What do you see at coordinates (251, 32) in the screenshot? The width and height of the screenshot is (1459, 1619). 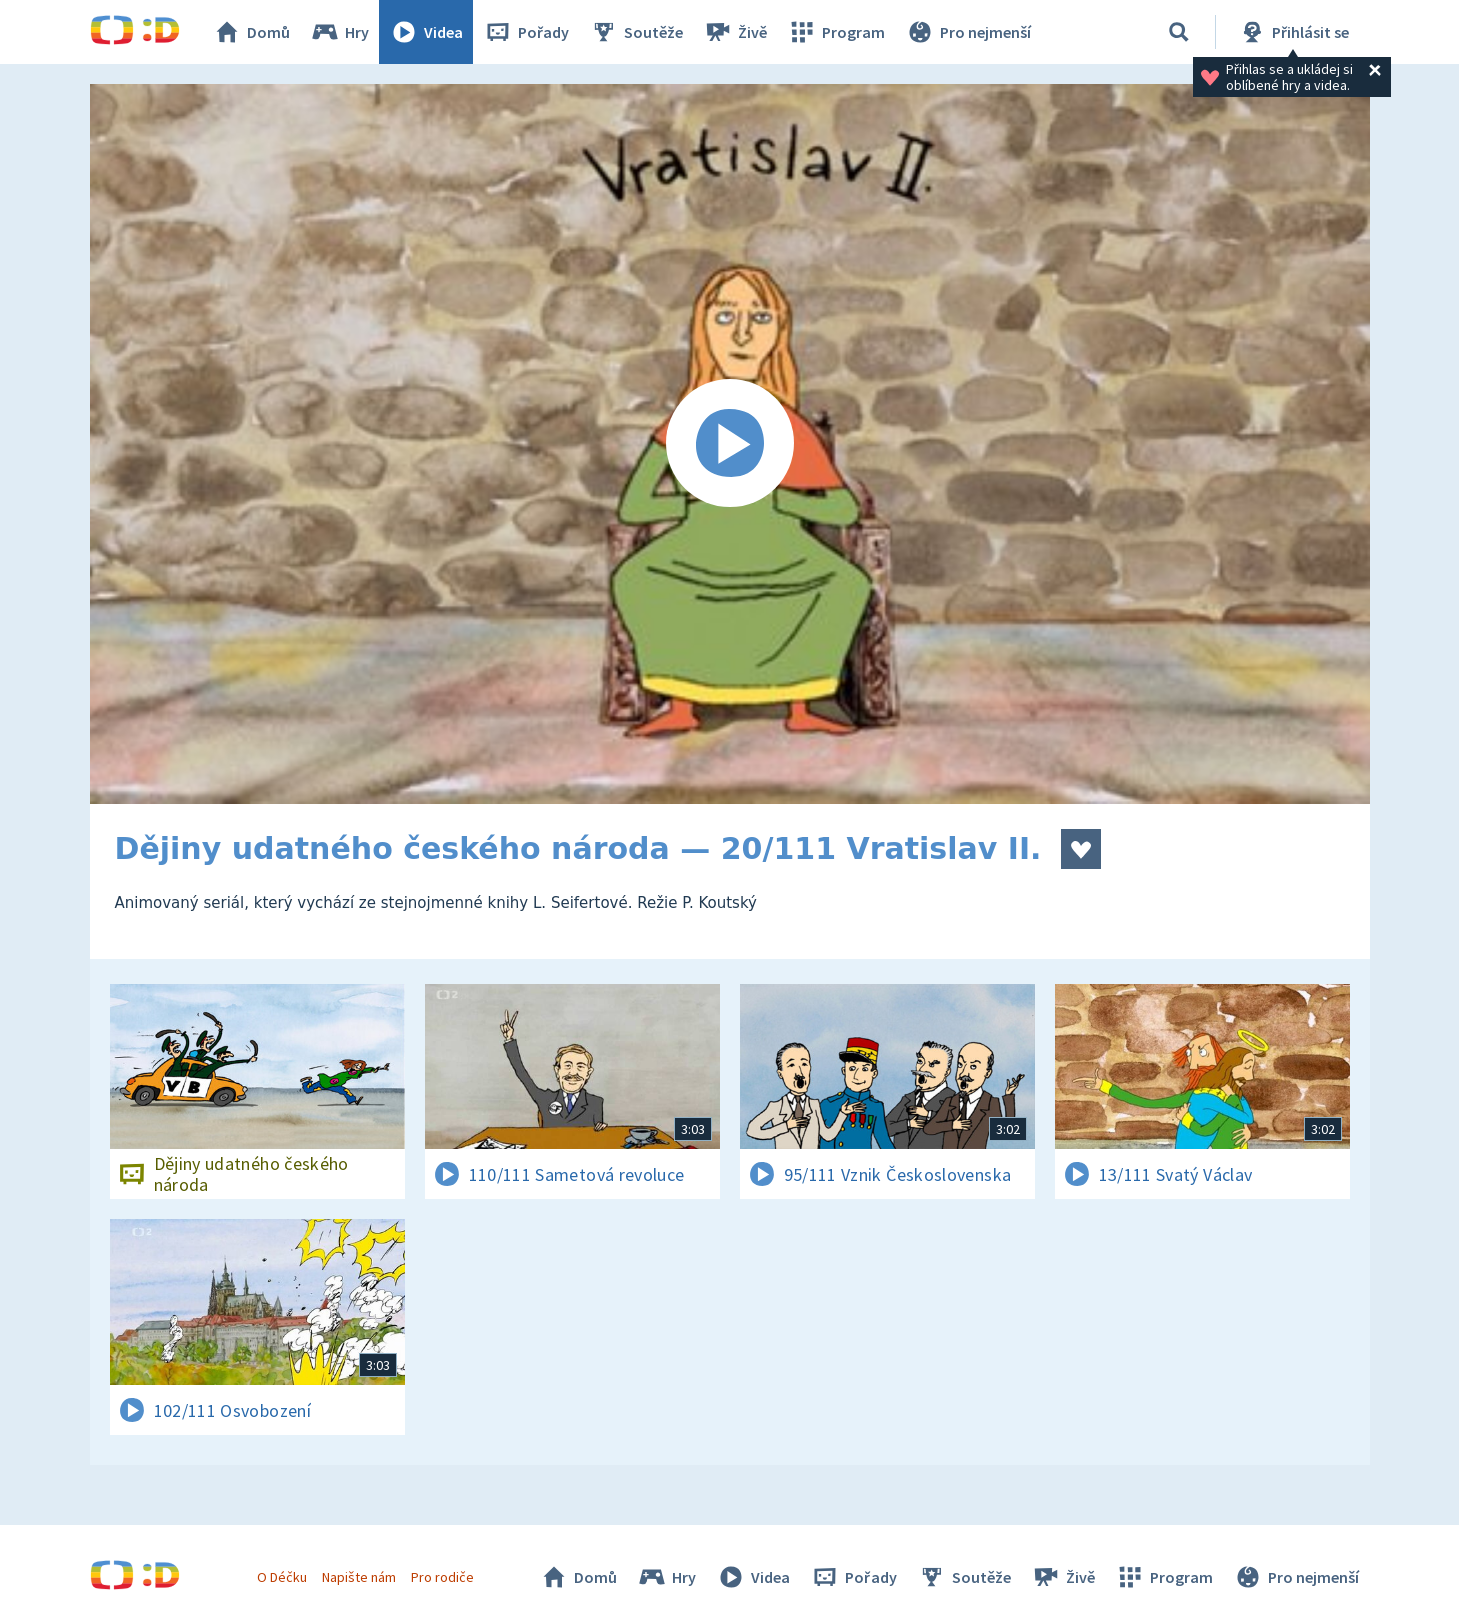 I see `Domů` at bounding box center [251, 32].